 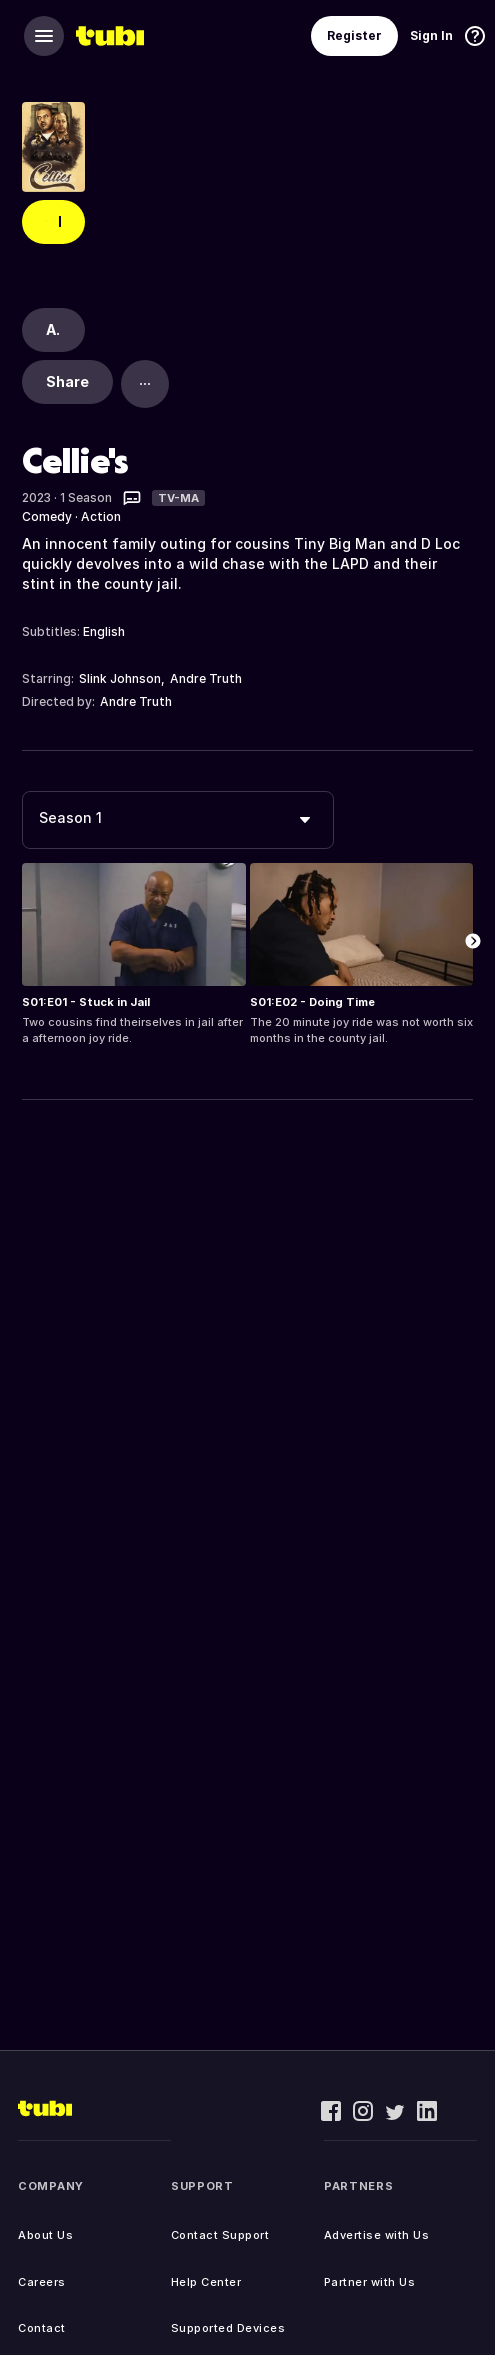 What do you see at coordinates (178, 820) in the screenshot?
I see `[combobox]` at bounding box center [178, 820].